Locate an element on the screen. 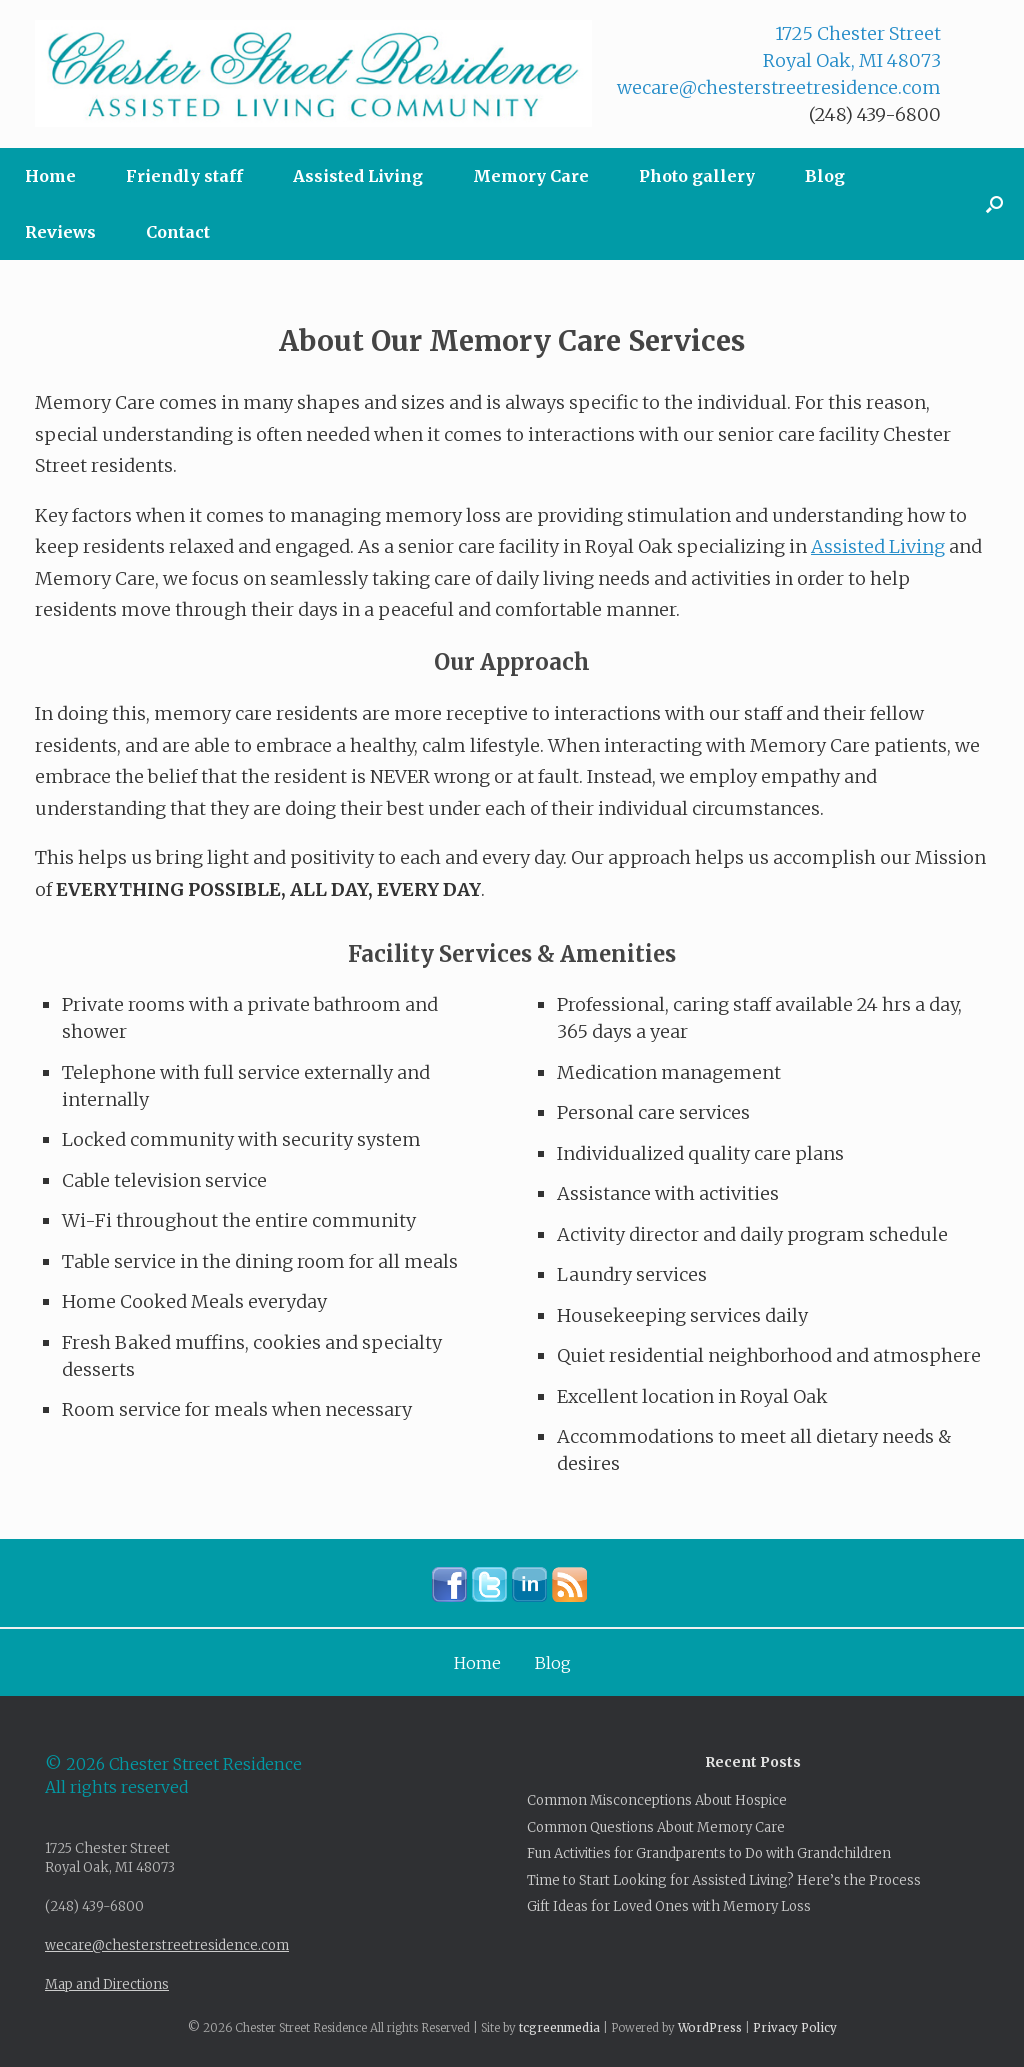 The height and width of the screenshot is (2067, 1024). Time to Start Looking for Assisted Living? Here’s the Process is located at coordinates (724, 1880).